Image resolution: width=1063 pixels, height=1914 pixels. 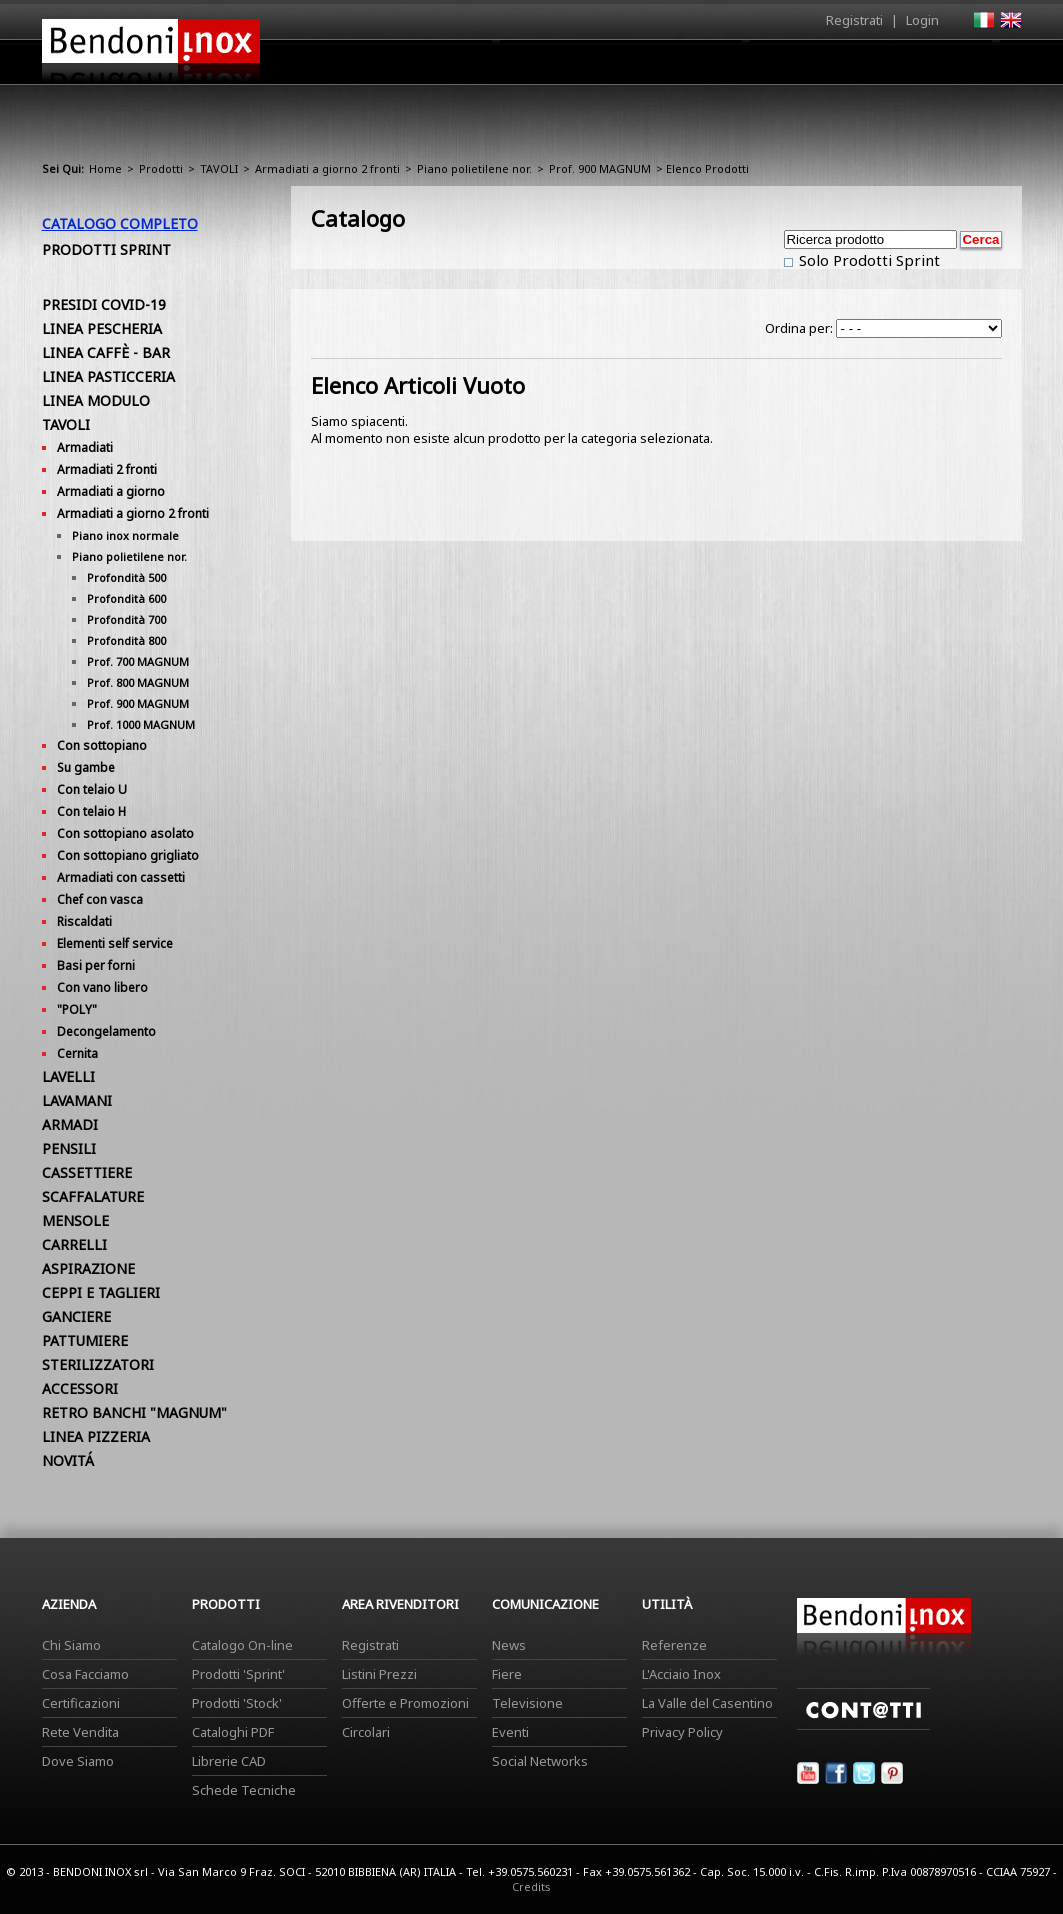 I want to click on Prodotti 'Stock', so click(x=237, y=1703).